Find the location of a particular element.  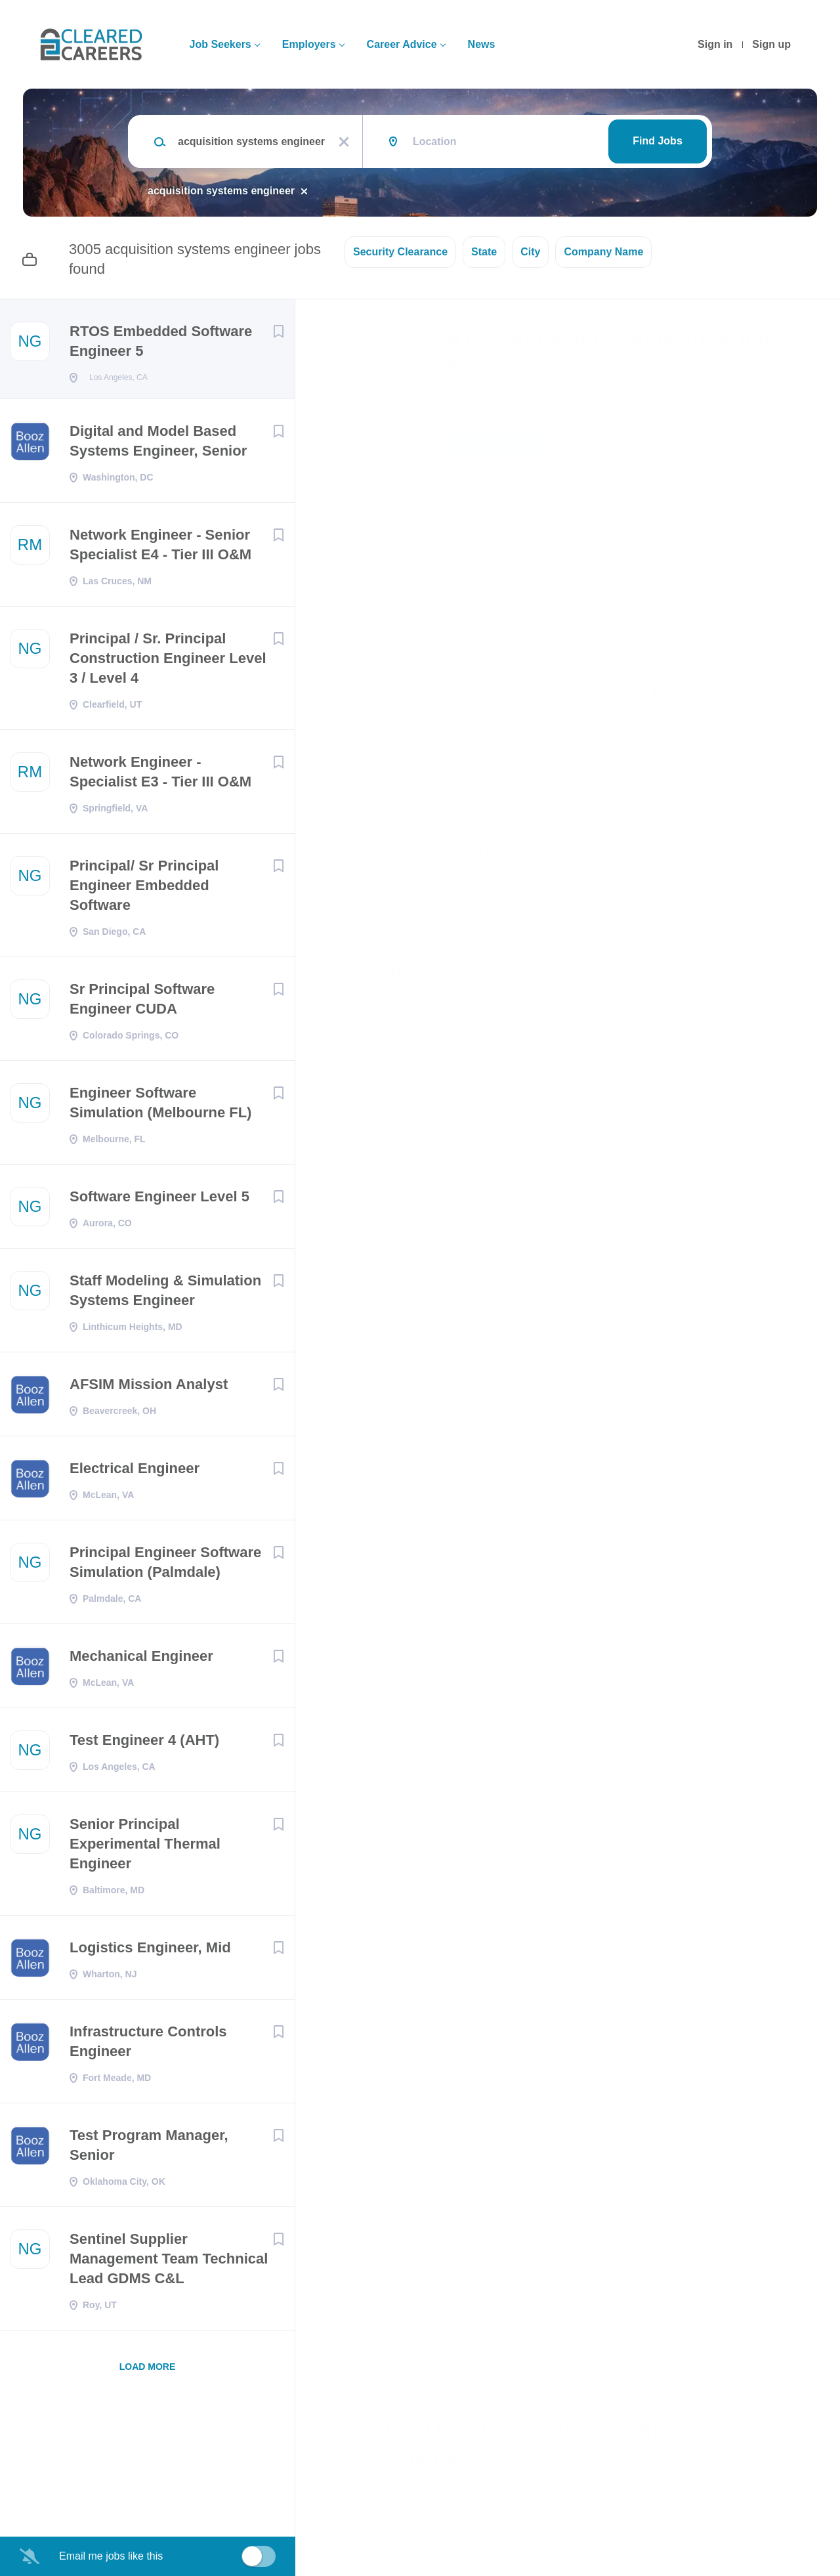

Software Engineer Level 5 is located at coordinates (159, 1200).